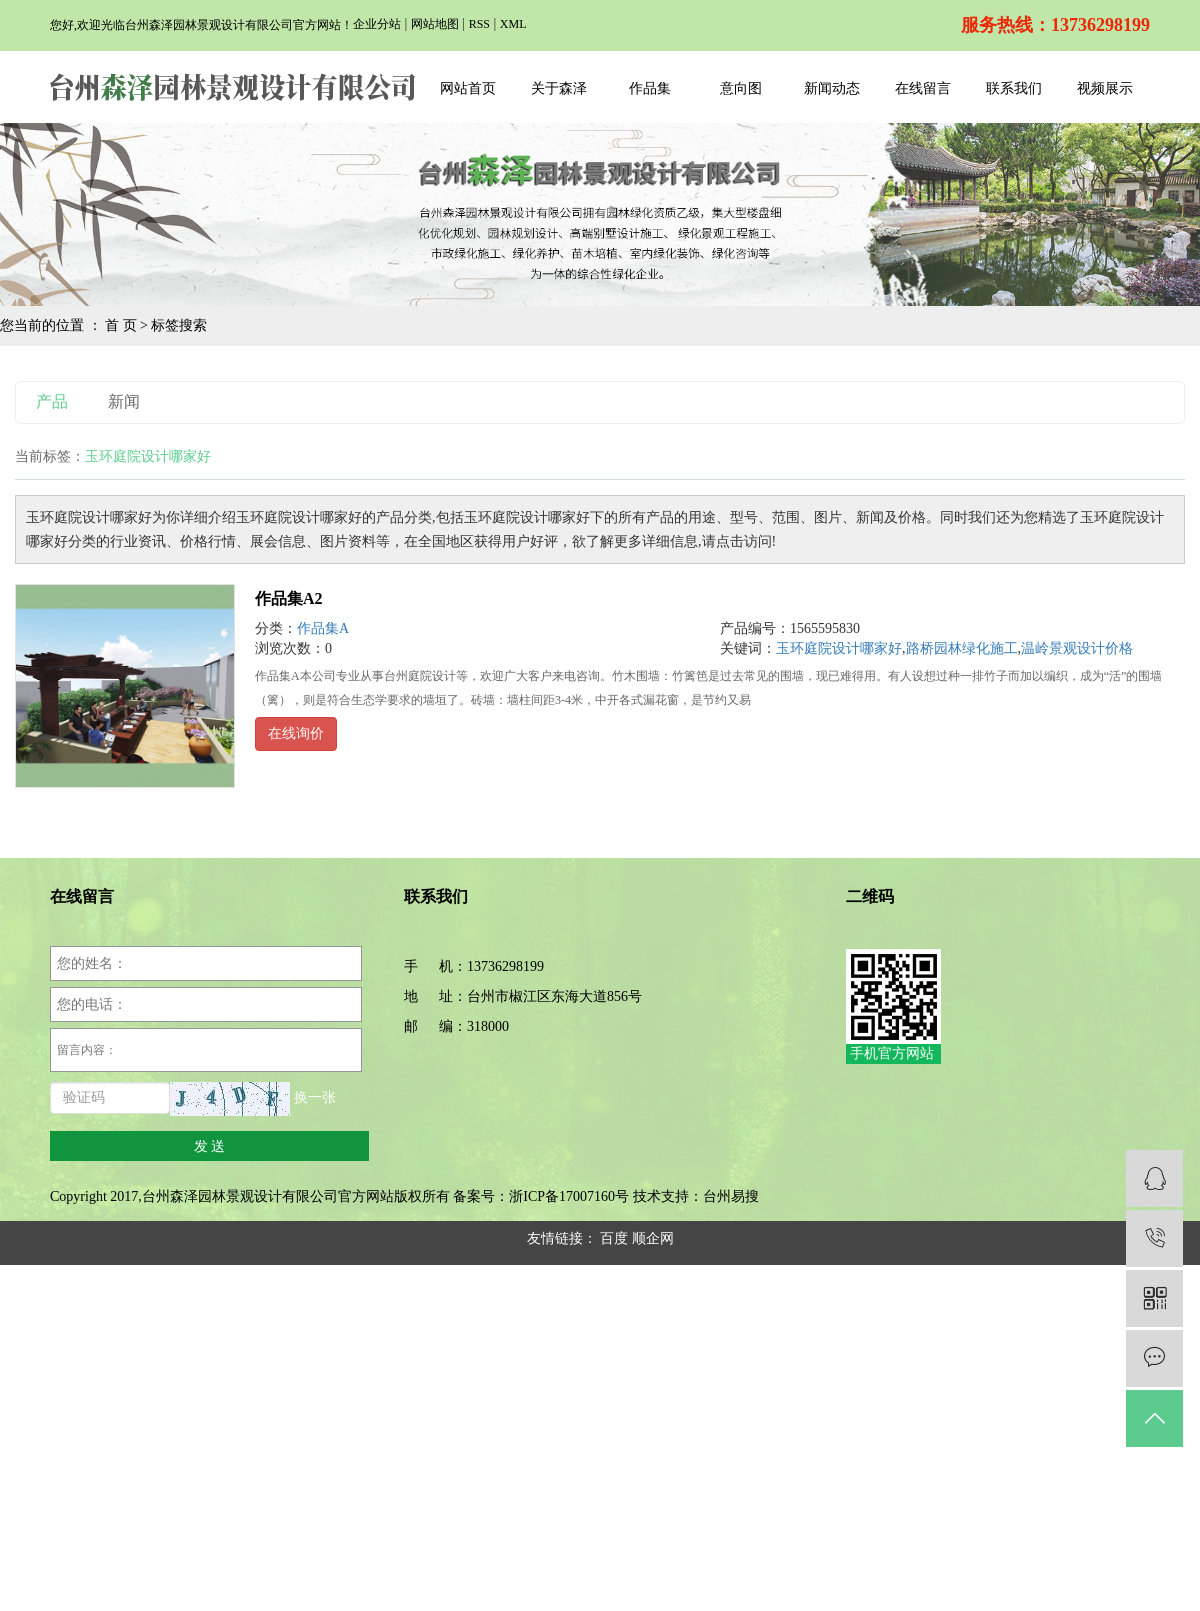 The height and width of the screenshot is (1611, 1200). What do you see at coordinates (121, 325) in the screenshot?
I see `首 页` at bounding box center [121, 325].